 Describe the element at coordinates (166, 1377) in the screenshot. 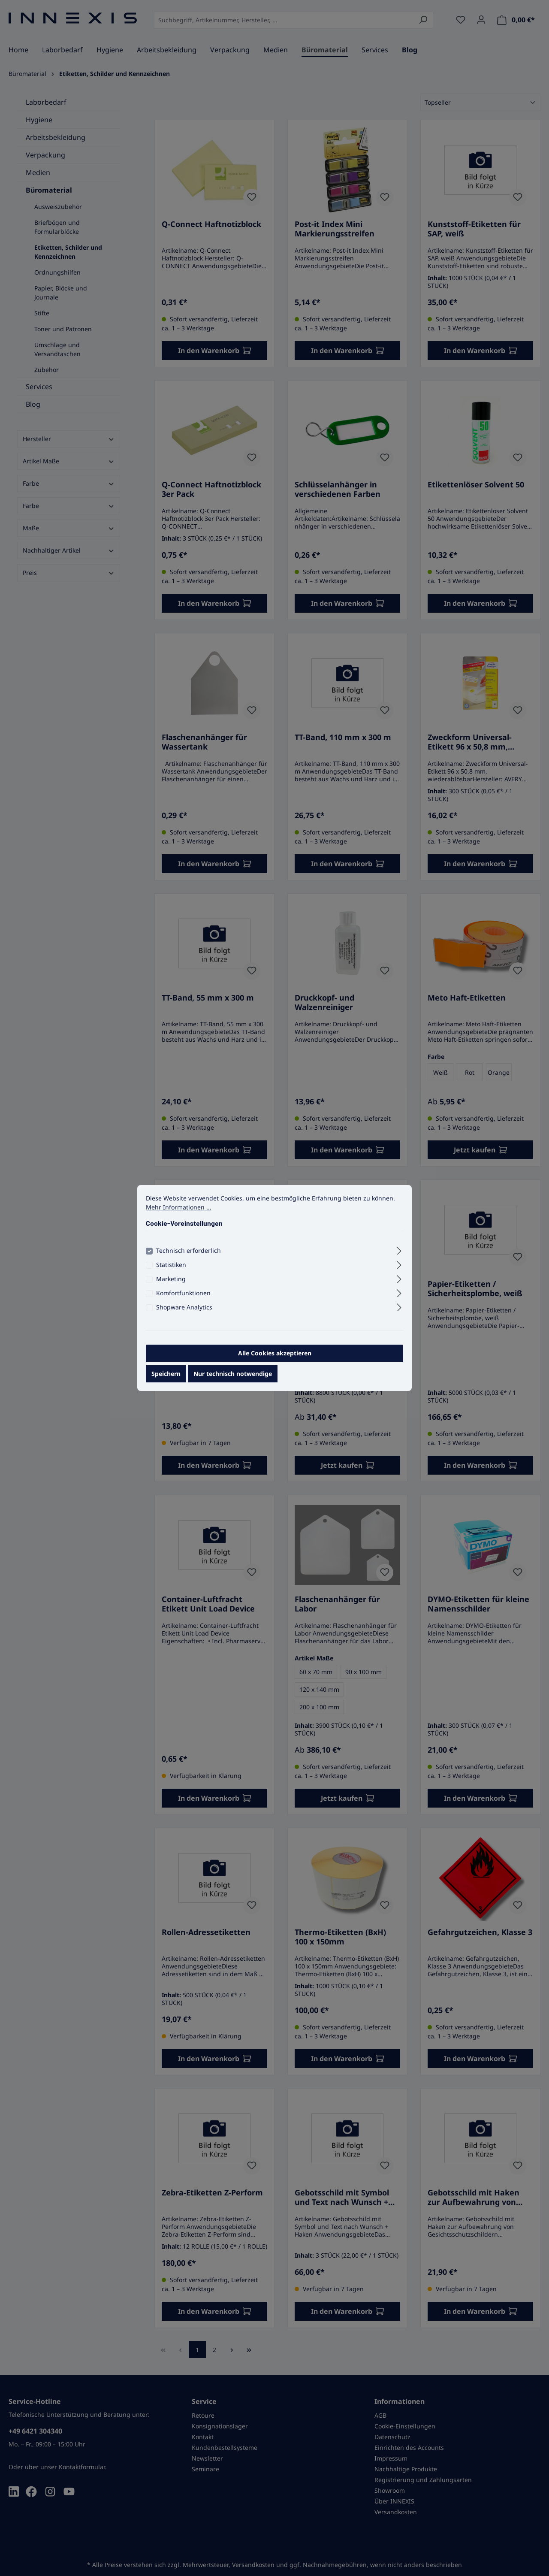

I see `Speichern` at that location.